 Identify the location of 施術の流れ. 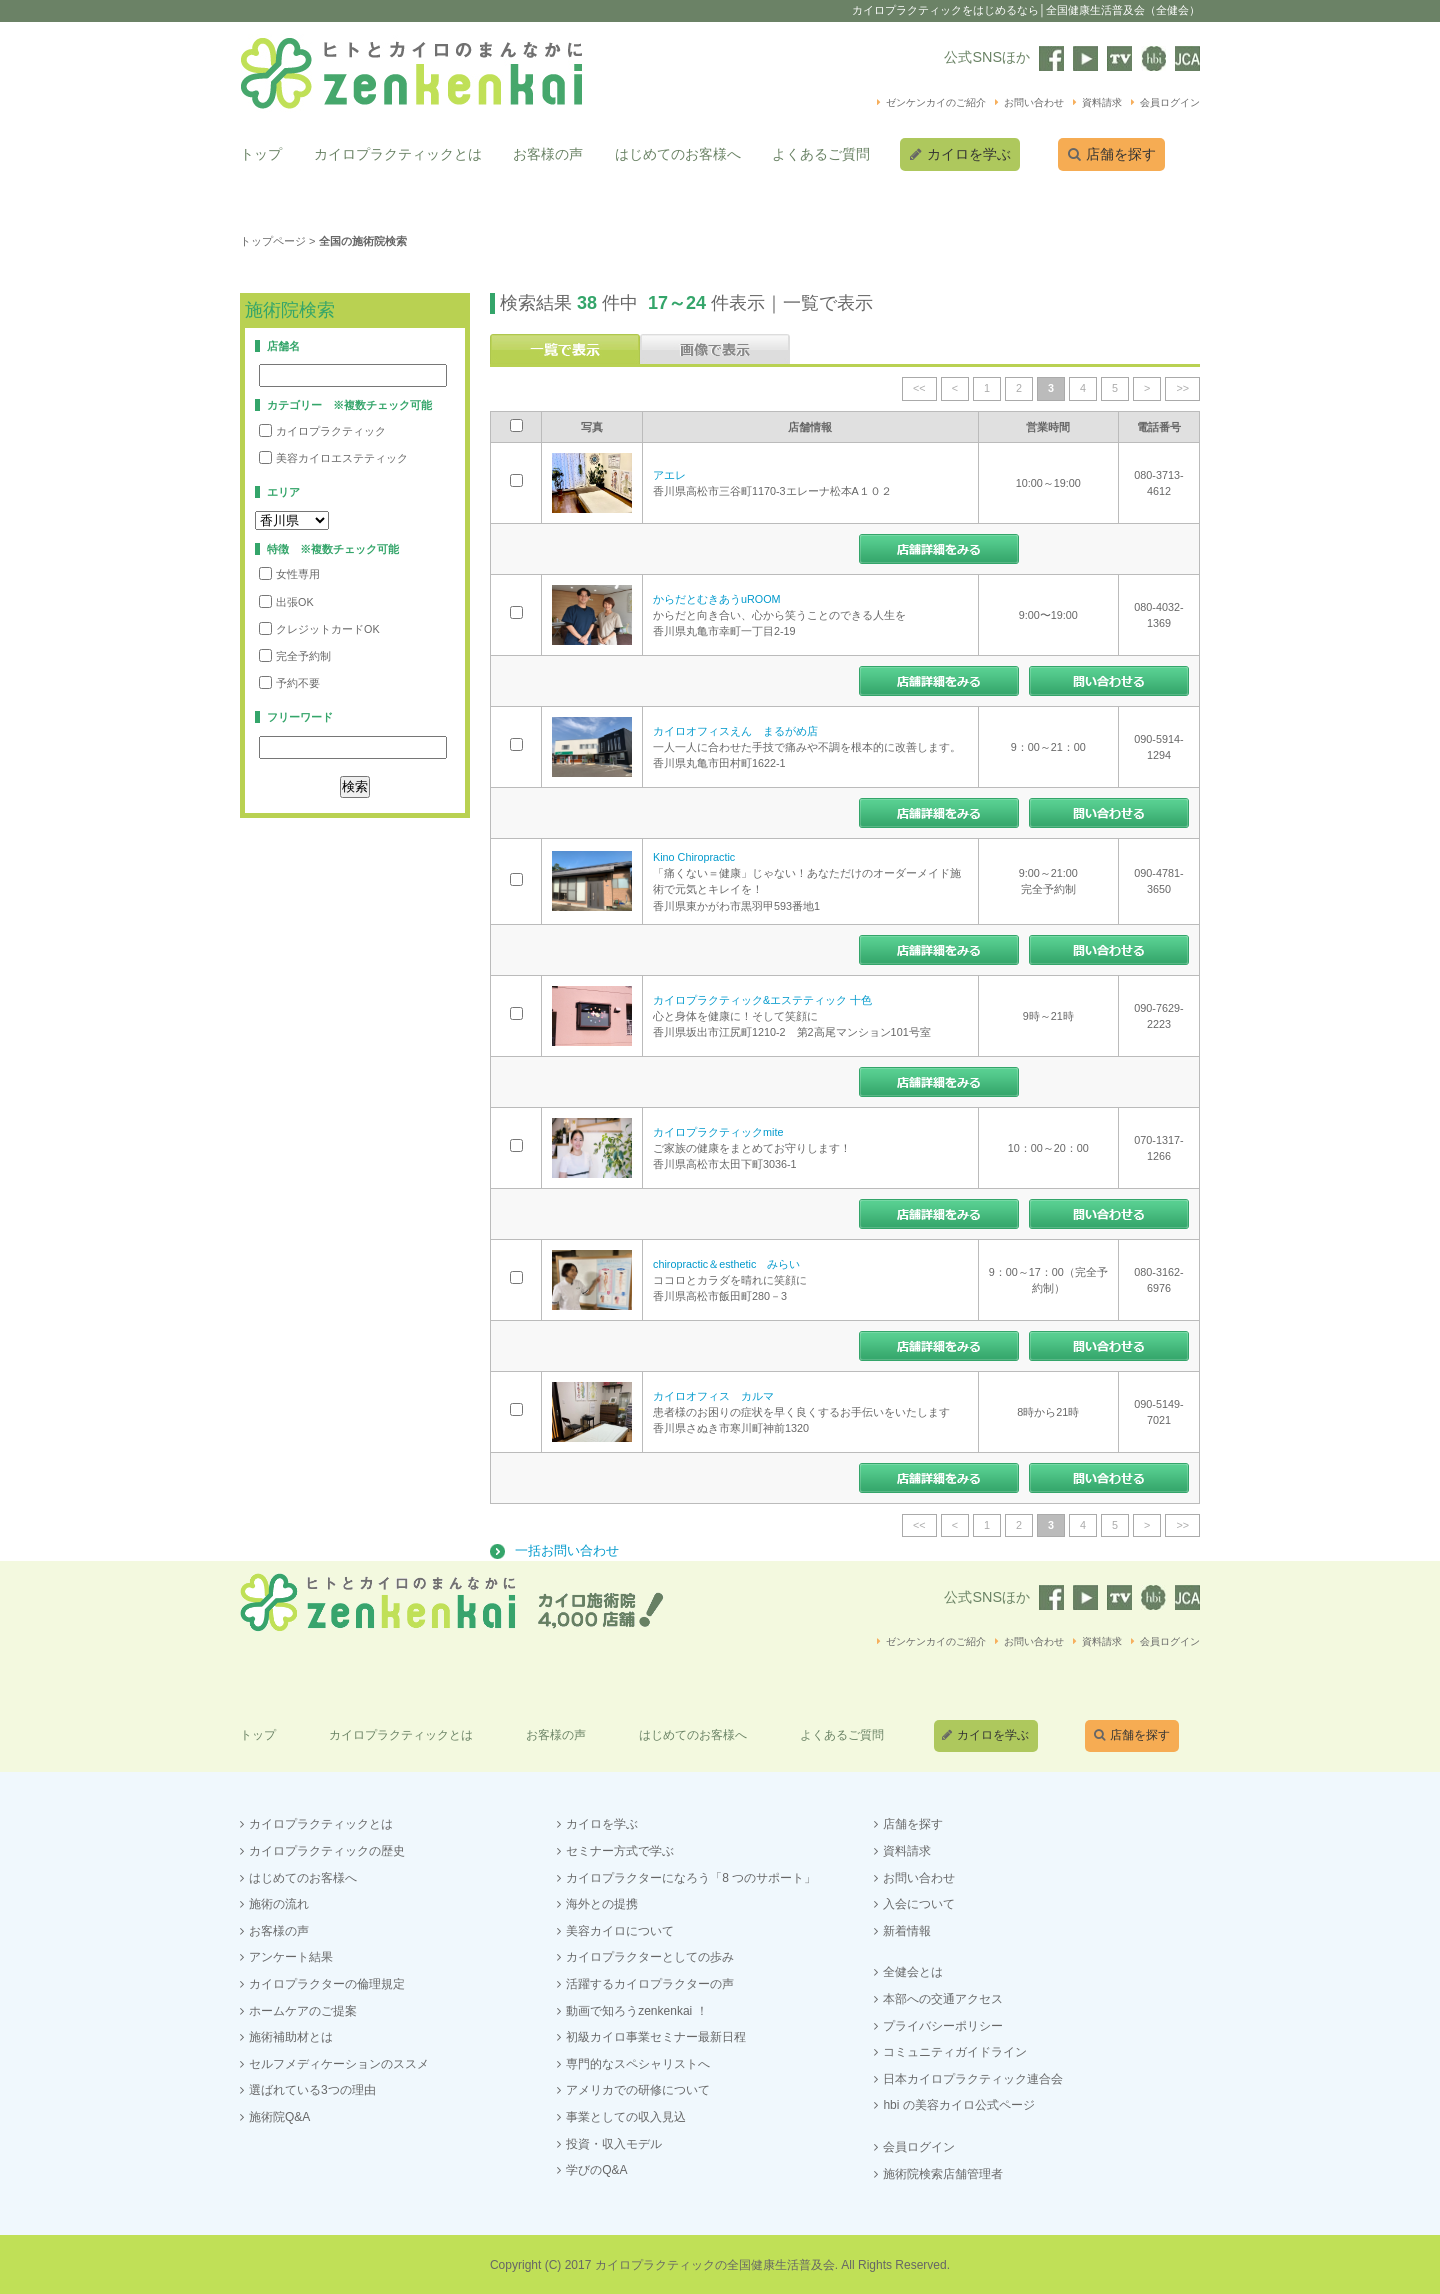
(279, 1902).